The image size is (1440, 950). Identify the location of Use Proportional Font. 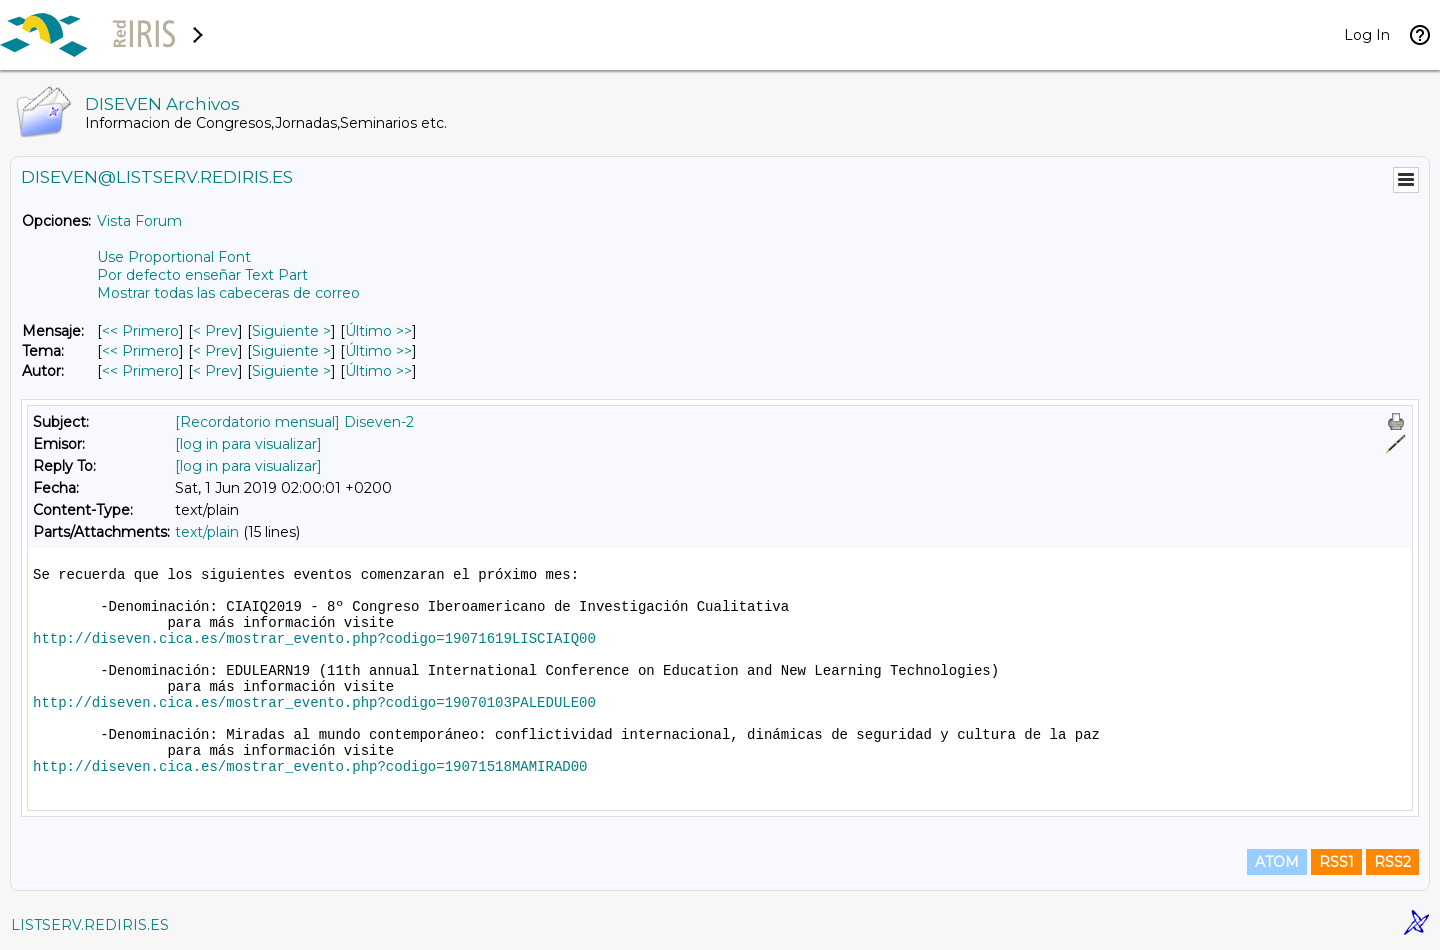
(174, 257).